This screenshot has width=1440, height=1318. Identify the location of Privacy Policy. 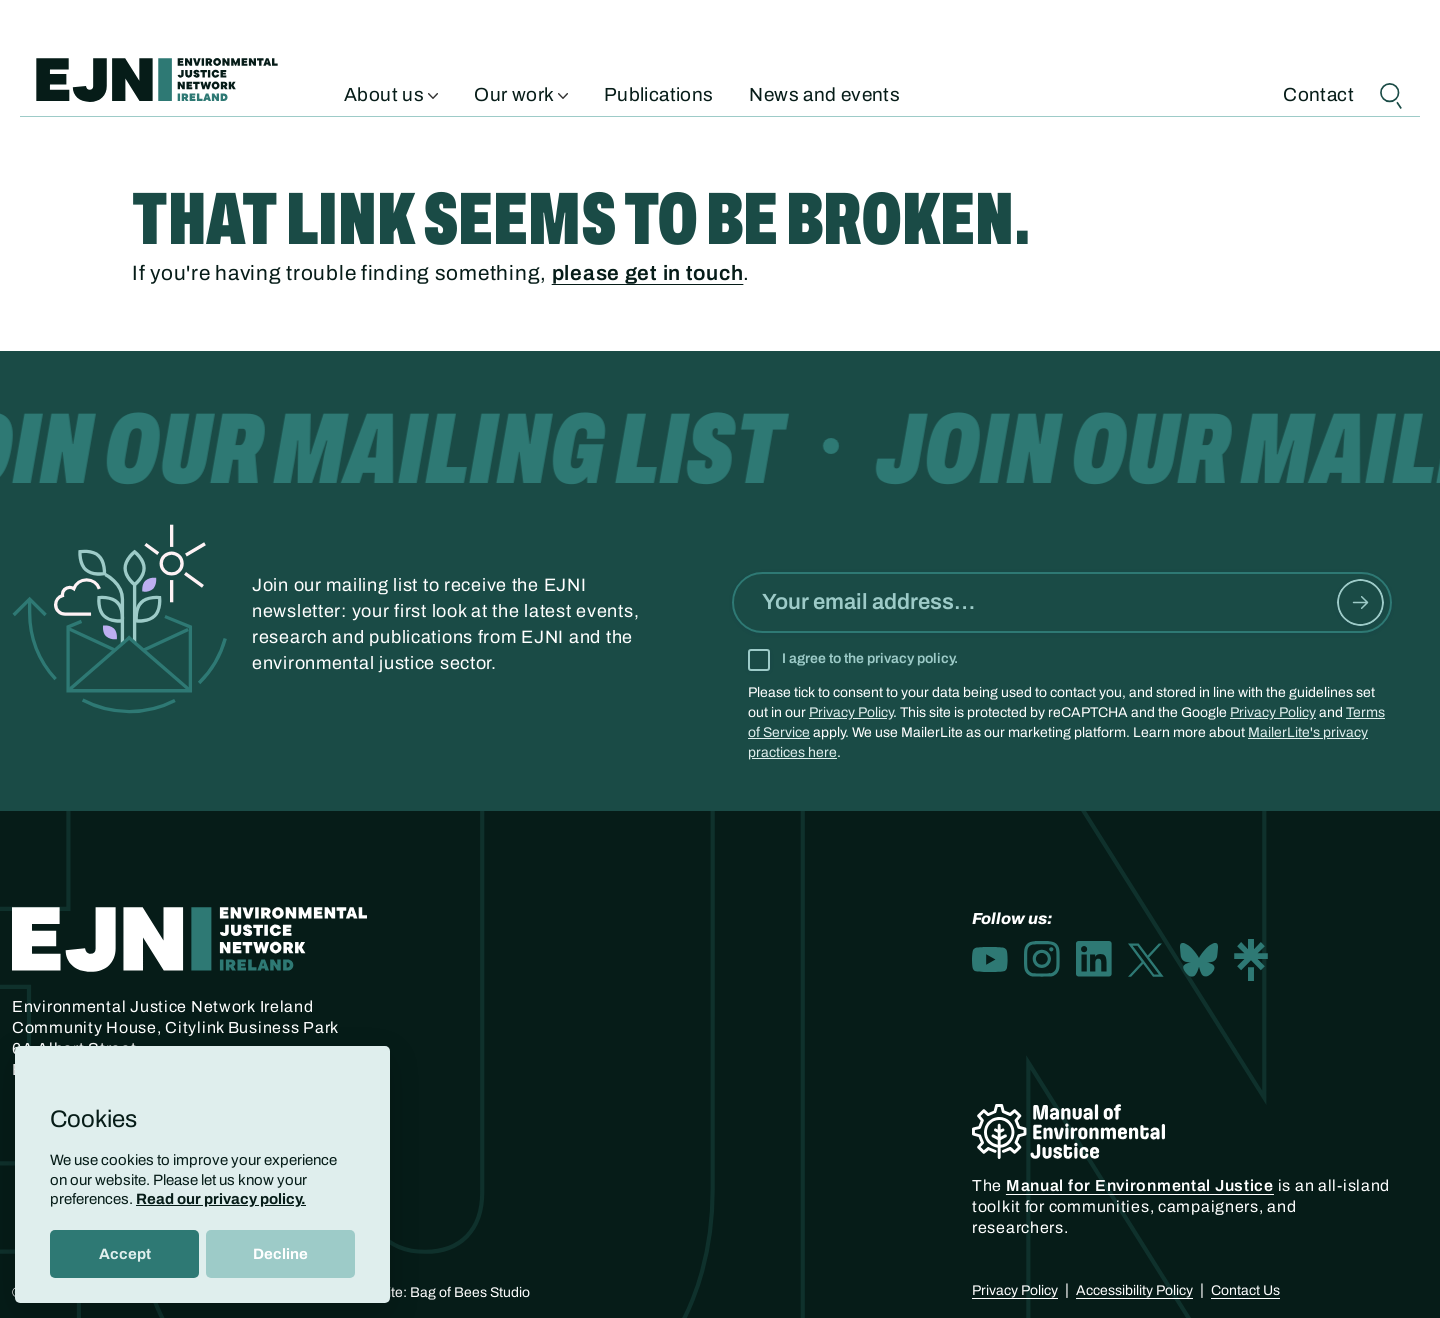
(851, 712).